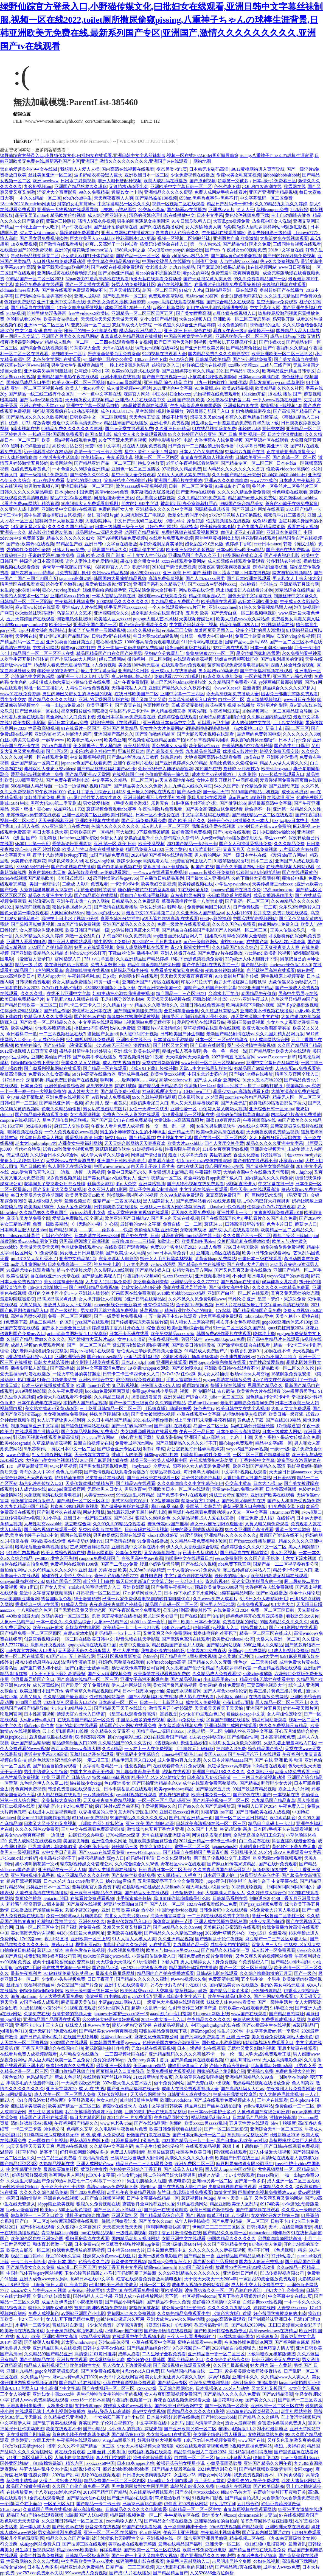  What do you see at coordinates (152, 1541) in the screenshot?
I see `91免费在线播放` at bounding box center [152, 1541].